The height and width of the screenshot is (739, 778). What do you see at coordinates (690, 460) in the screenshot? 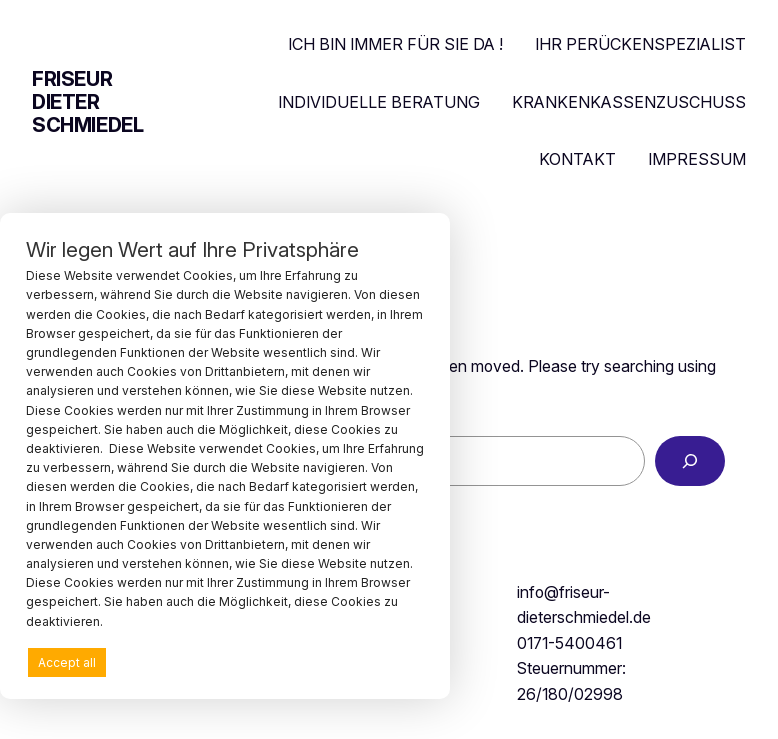
I see `[Search]` at bounding box center [690, 460].